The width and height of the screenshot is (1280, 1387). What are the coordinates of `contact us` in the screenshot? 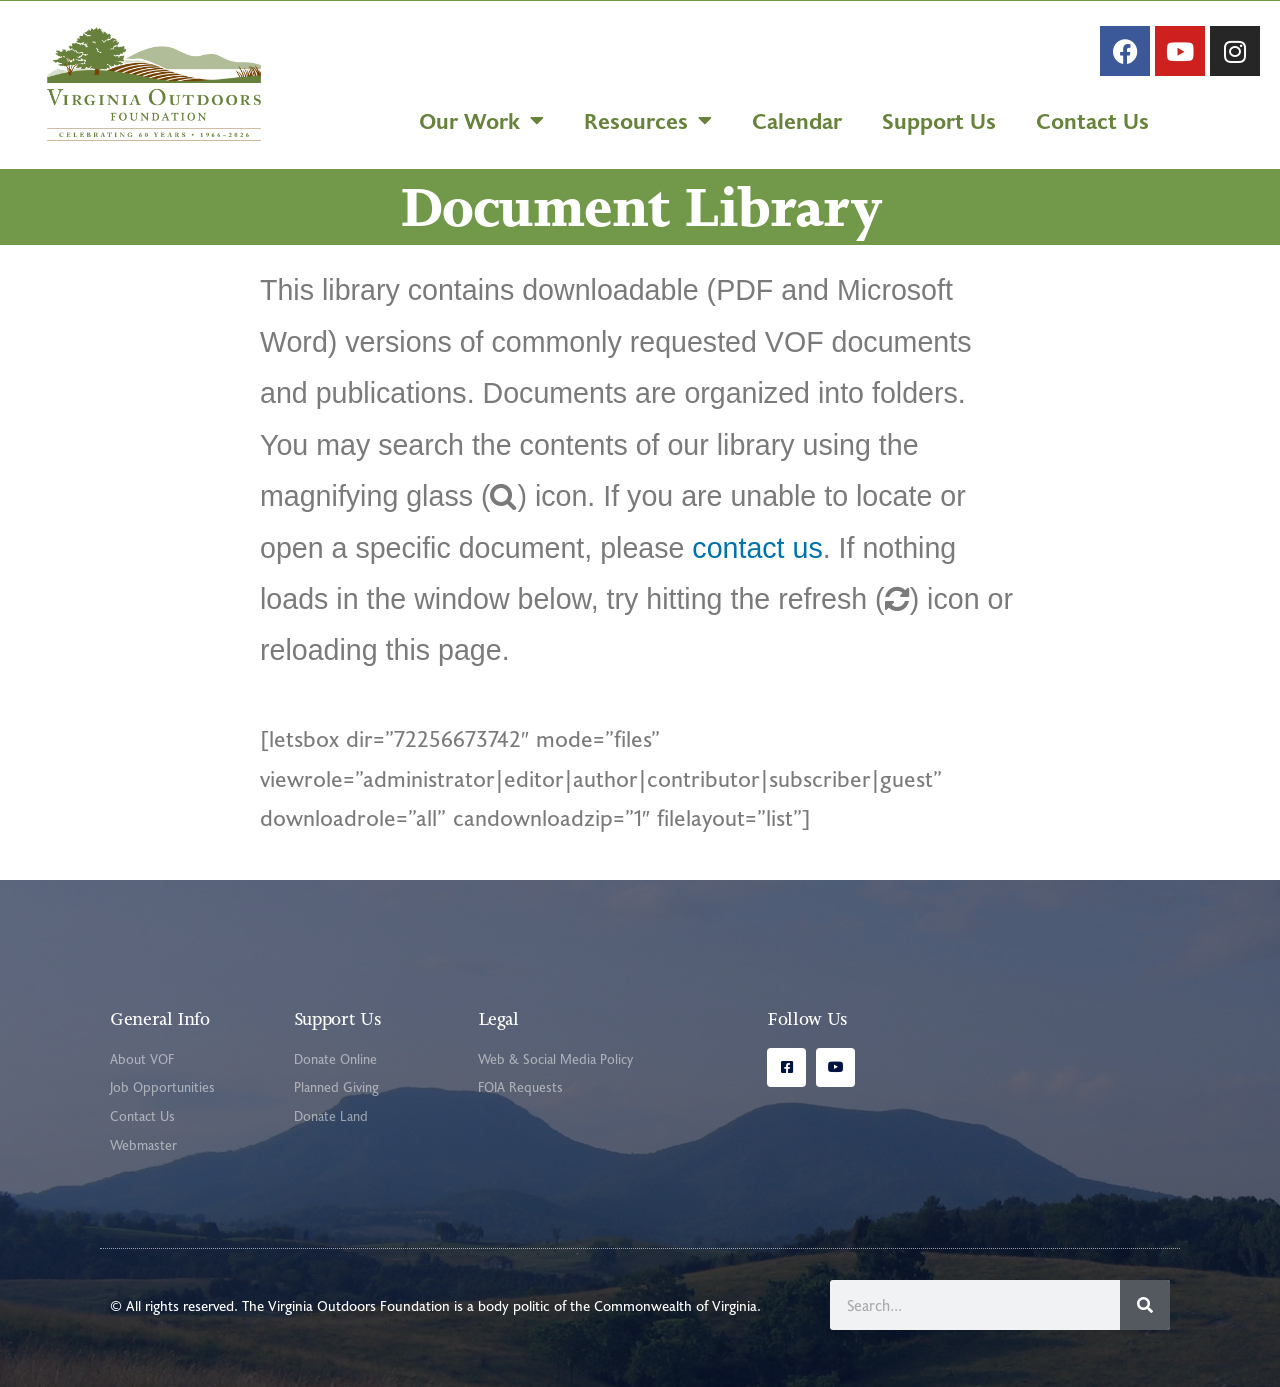 It's located at (757, 548).